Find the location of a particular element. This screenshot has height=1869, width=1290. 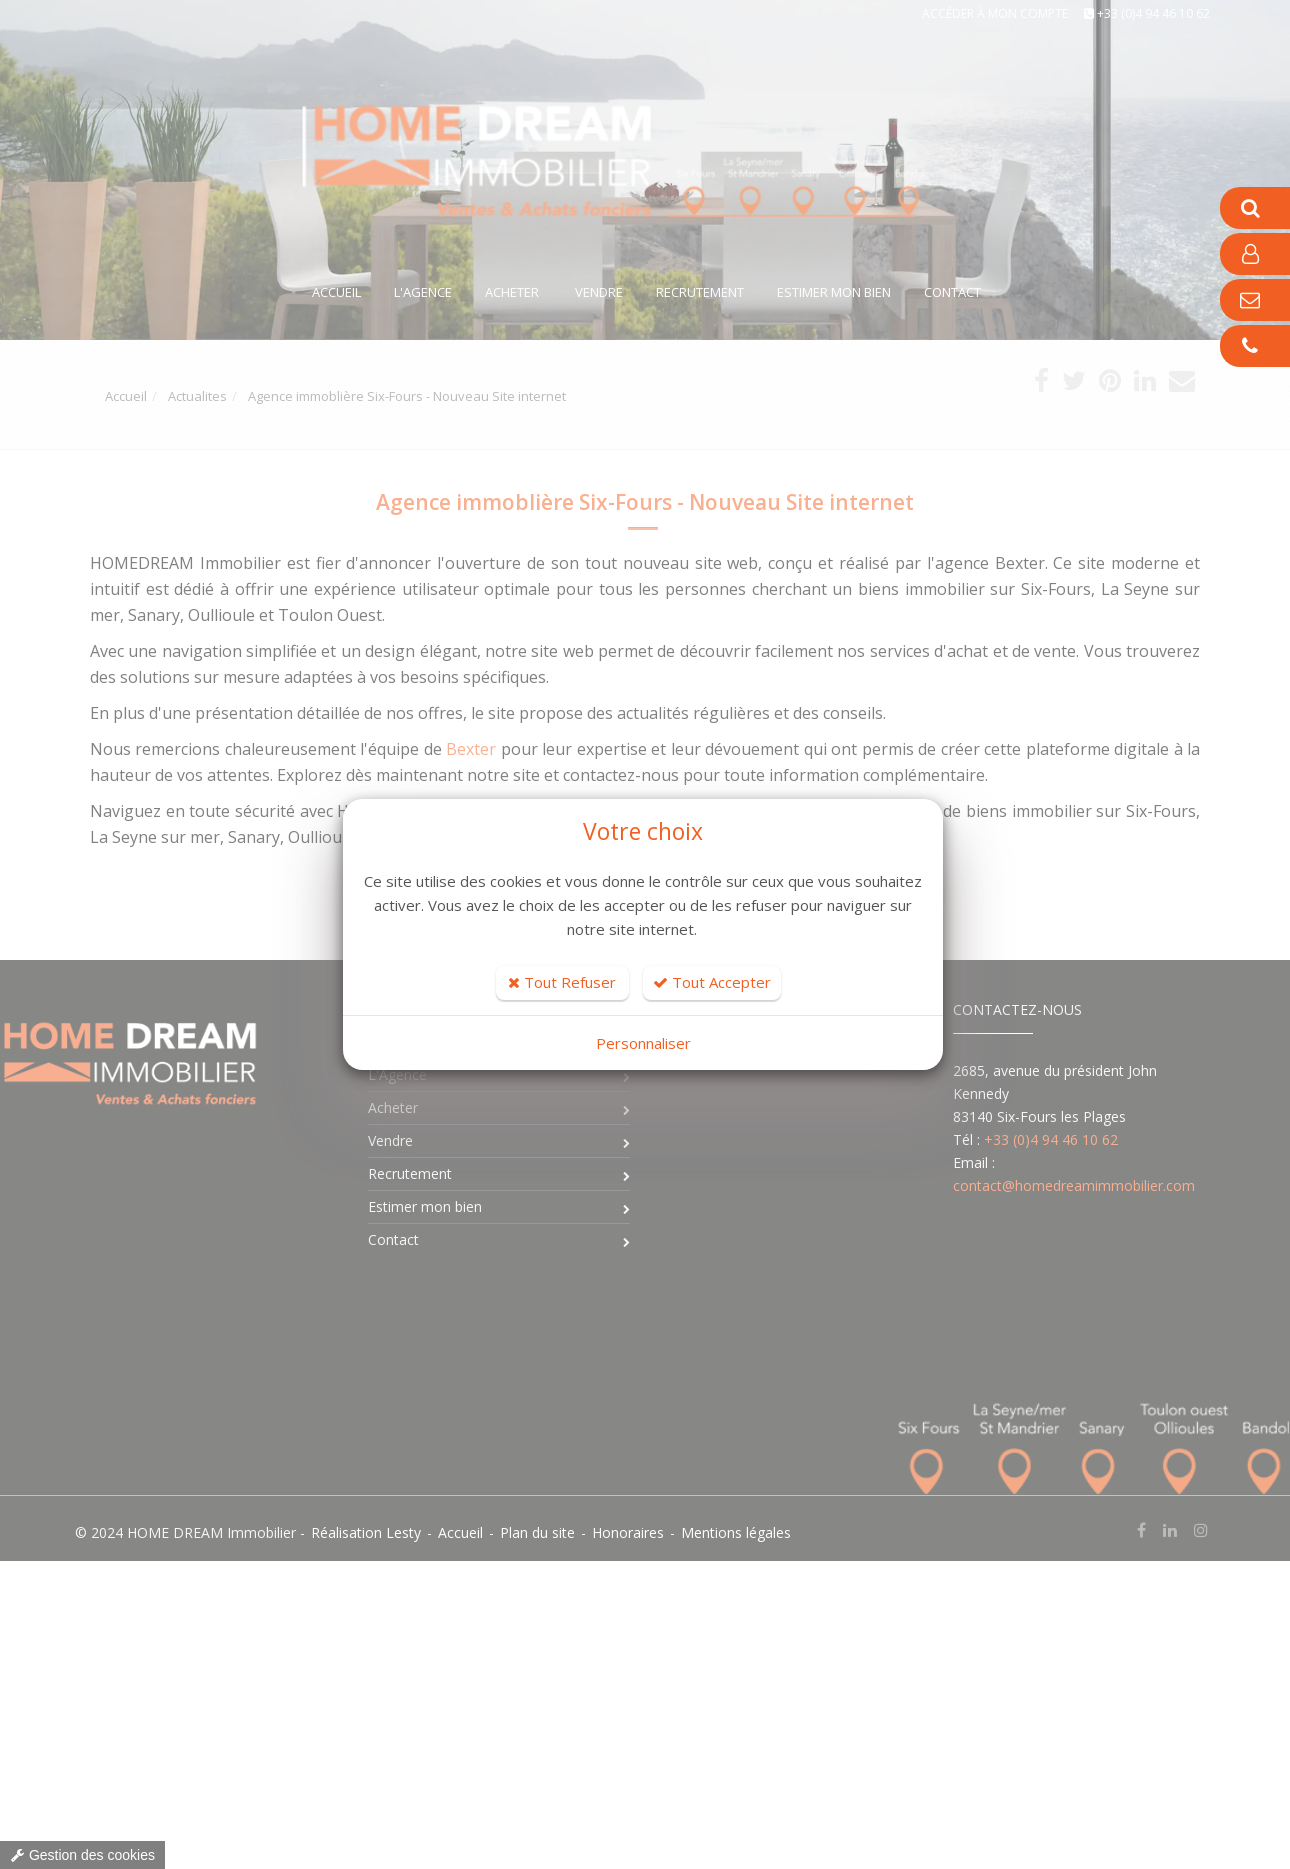

Tout Accepter is located at coordinates (712, 982).